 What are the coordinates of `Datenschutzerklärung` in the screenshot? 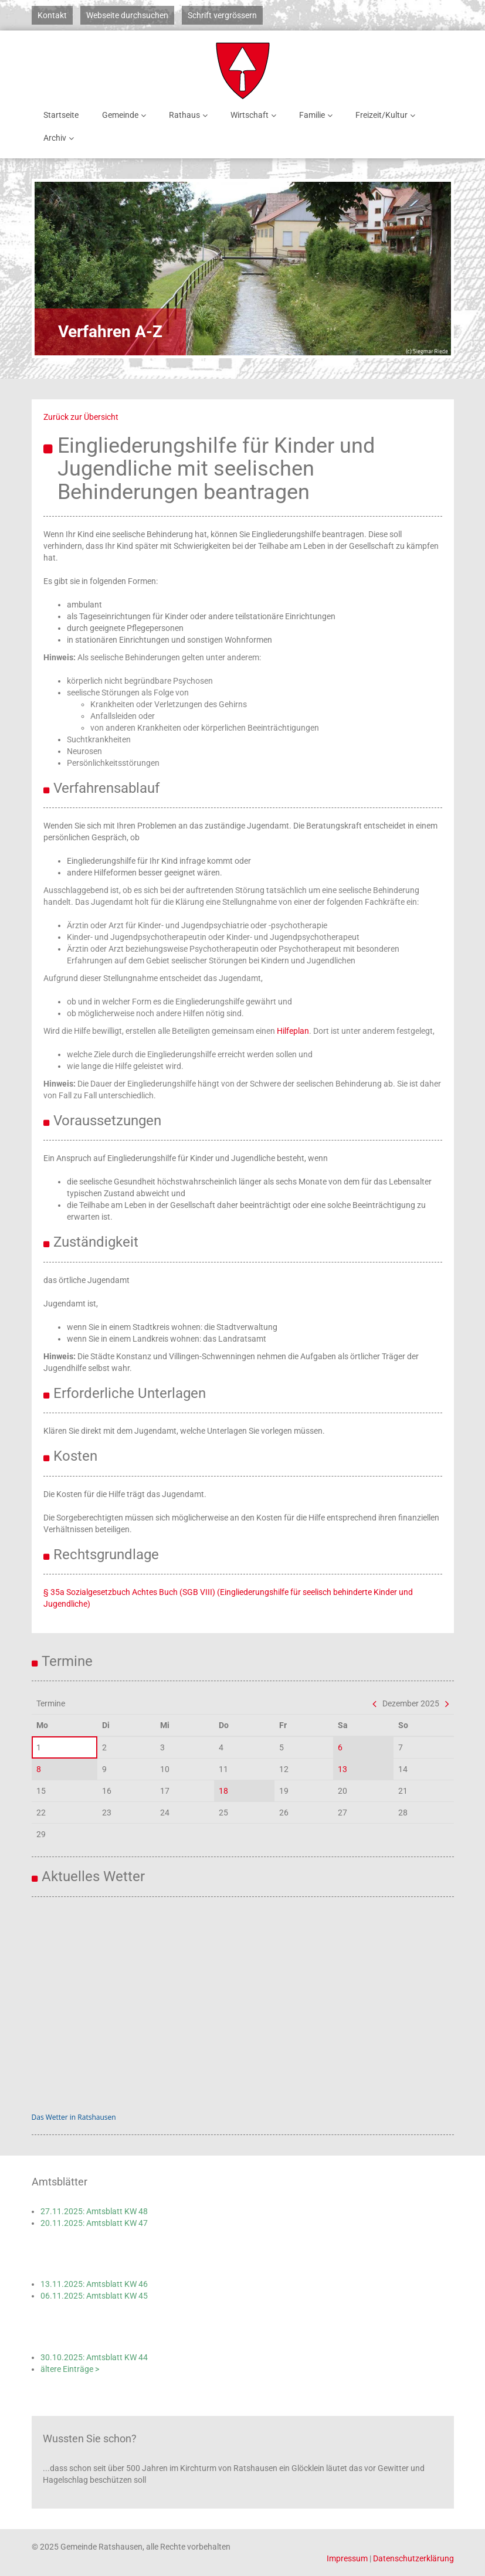 It's located at (413, 2558).